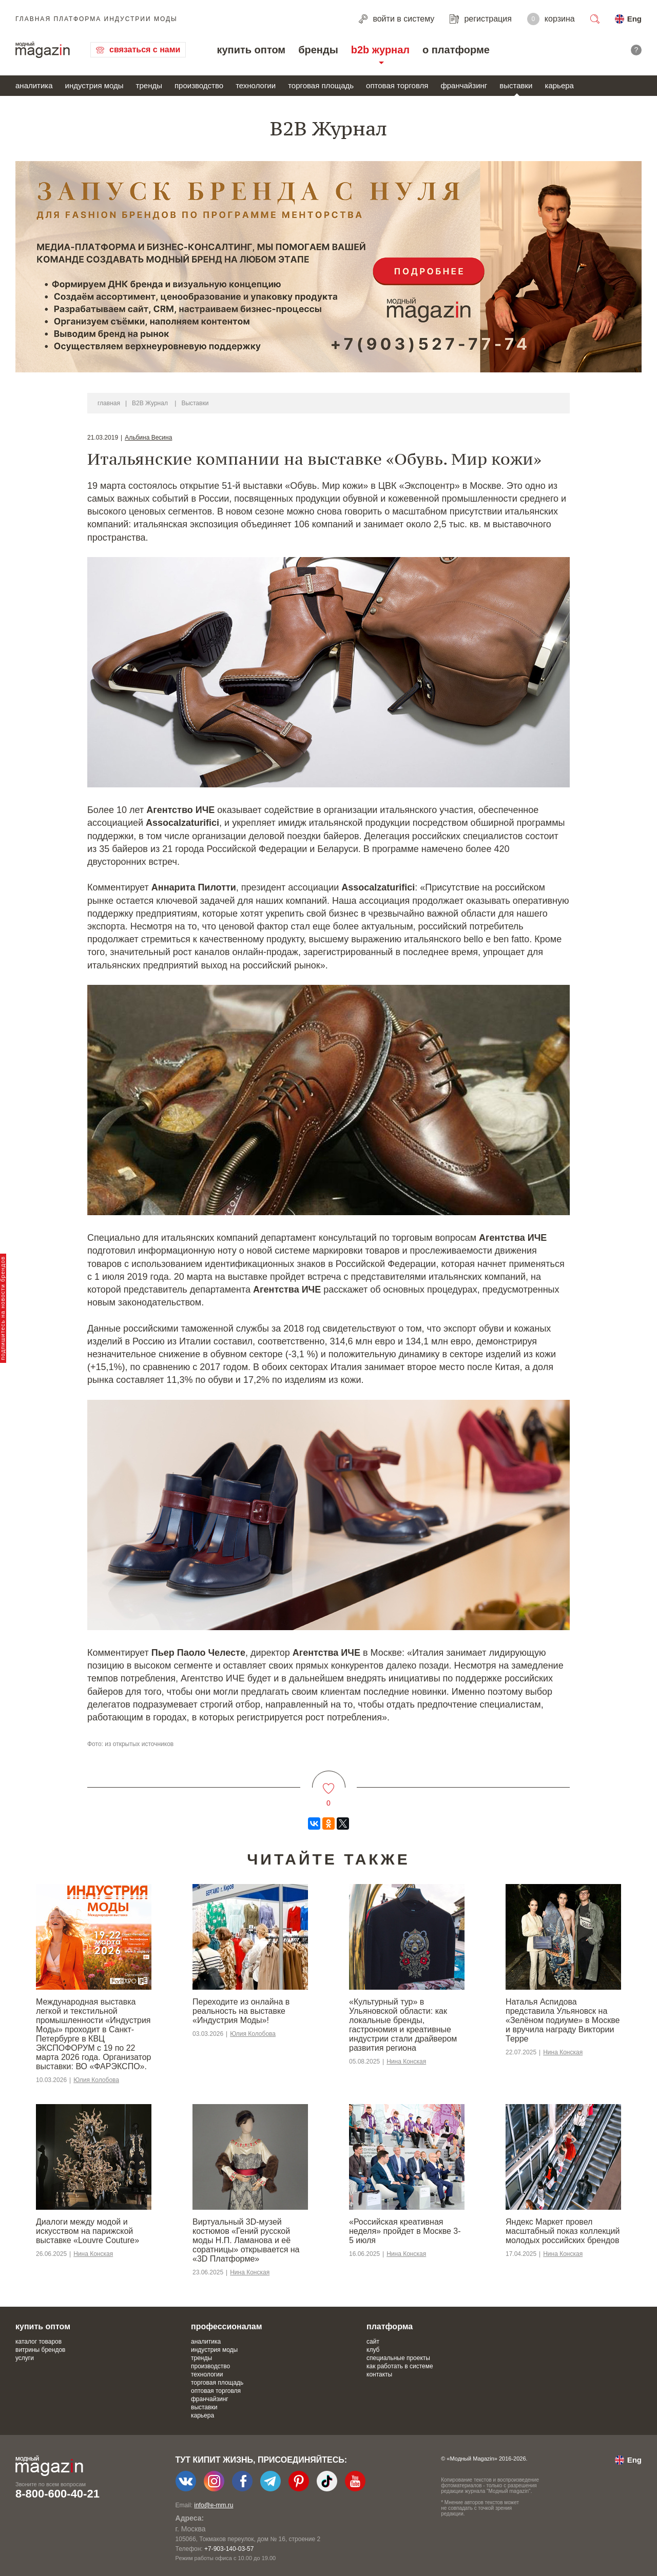  Describe the element at coordinates (109, 403) in the screenshot. I see `главная` at that location.